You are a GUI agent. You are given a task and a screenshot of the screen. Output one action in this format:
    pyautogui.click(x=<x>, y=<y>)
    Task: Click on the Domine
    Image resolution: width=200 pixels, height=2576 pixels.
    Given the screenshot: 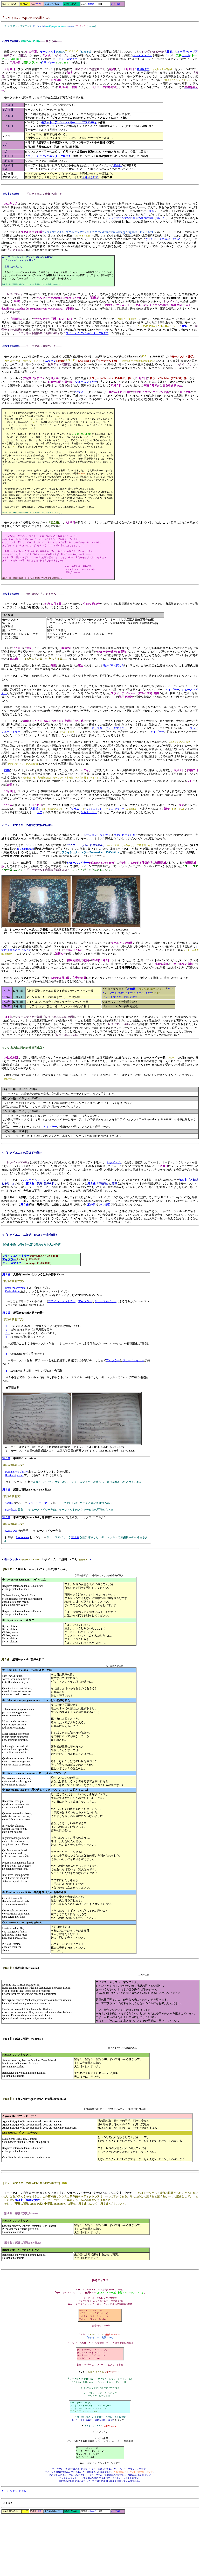 What is the action you would take?
    pyautogui.click(x=7, y=1984)
    